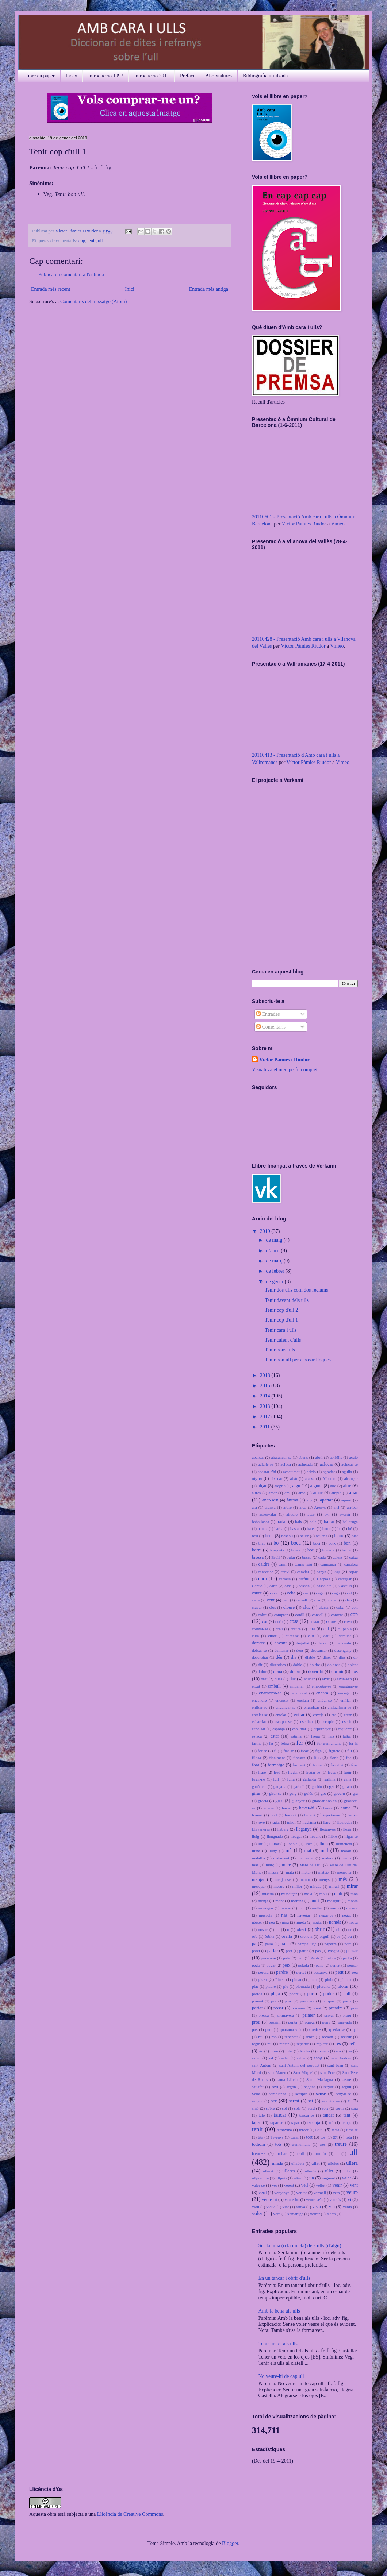  I want to click on campanar, so click(328, 1564).